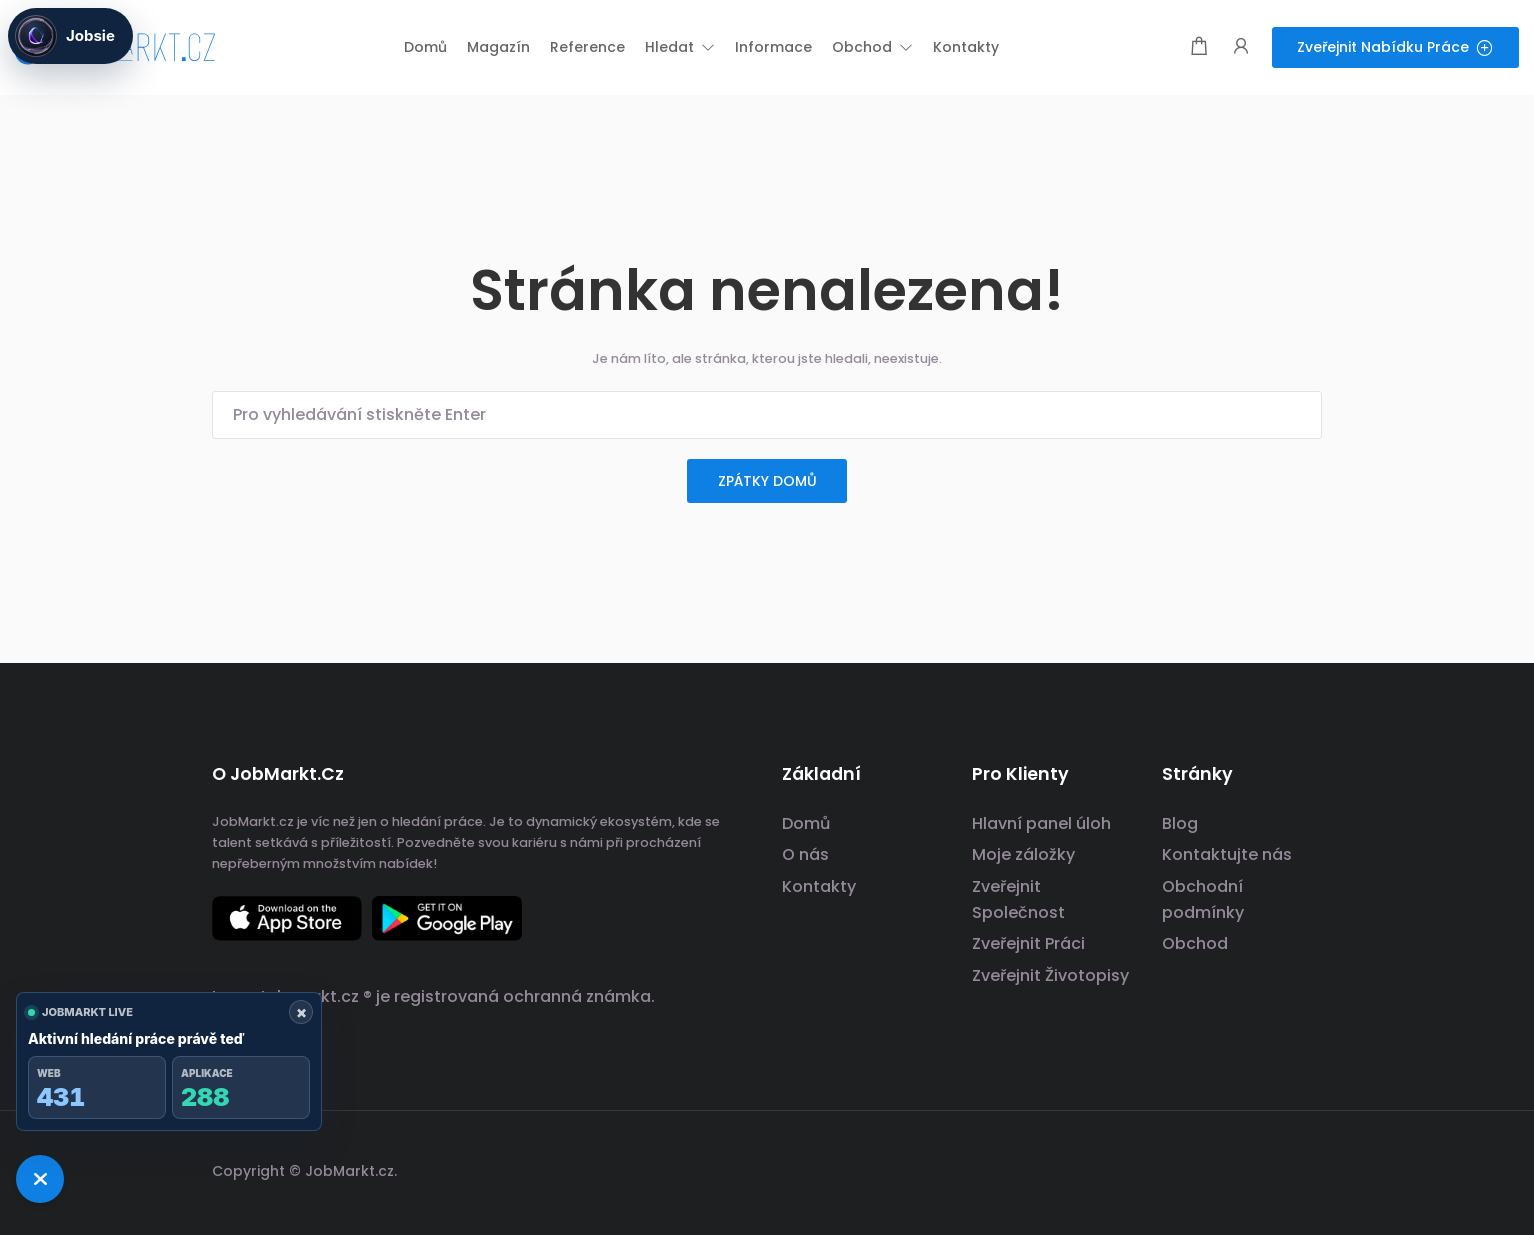  I want to click on [button], so click(680, 47).